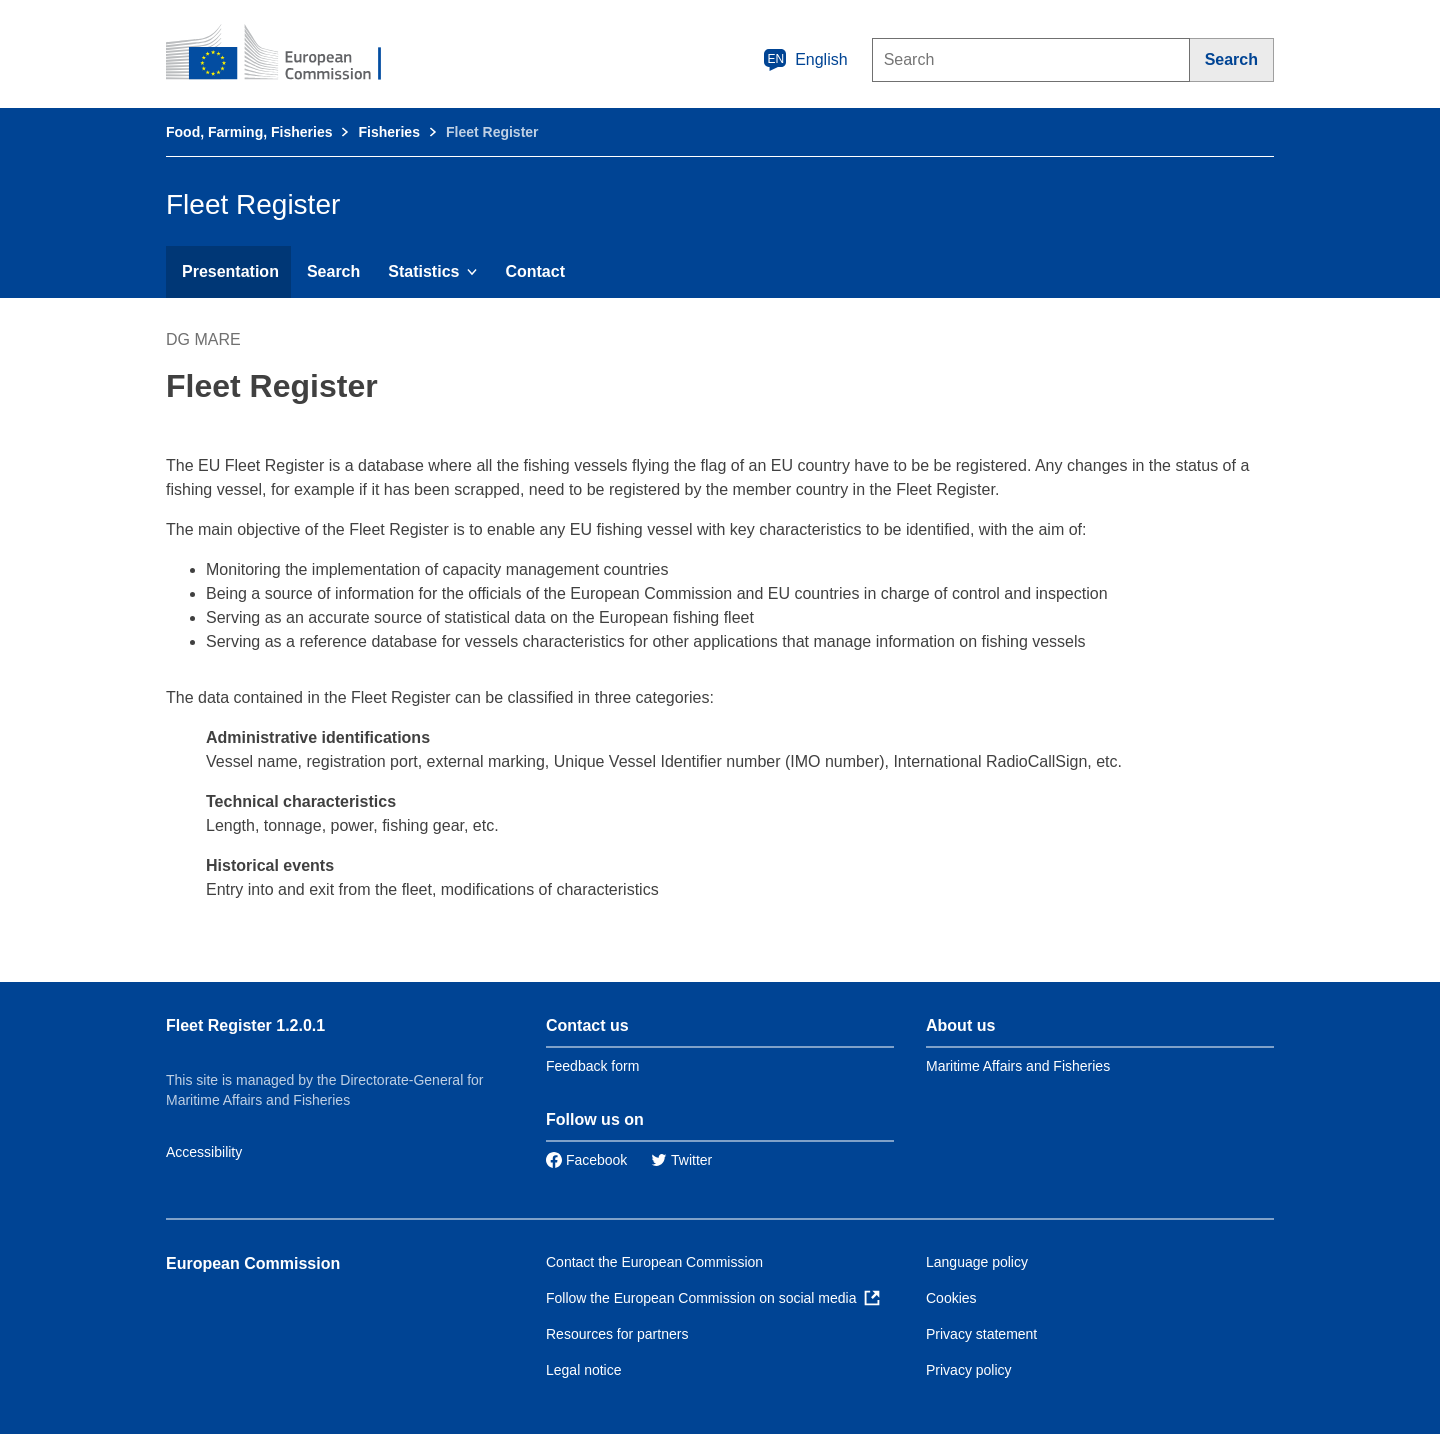 Image resolution: width=1440 pixels, height=1434 pixels. What do you see at coordinates (981, 1334) in the screenshot?
I see `Privacy statement` at bounding box center [981, 1334].